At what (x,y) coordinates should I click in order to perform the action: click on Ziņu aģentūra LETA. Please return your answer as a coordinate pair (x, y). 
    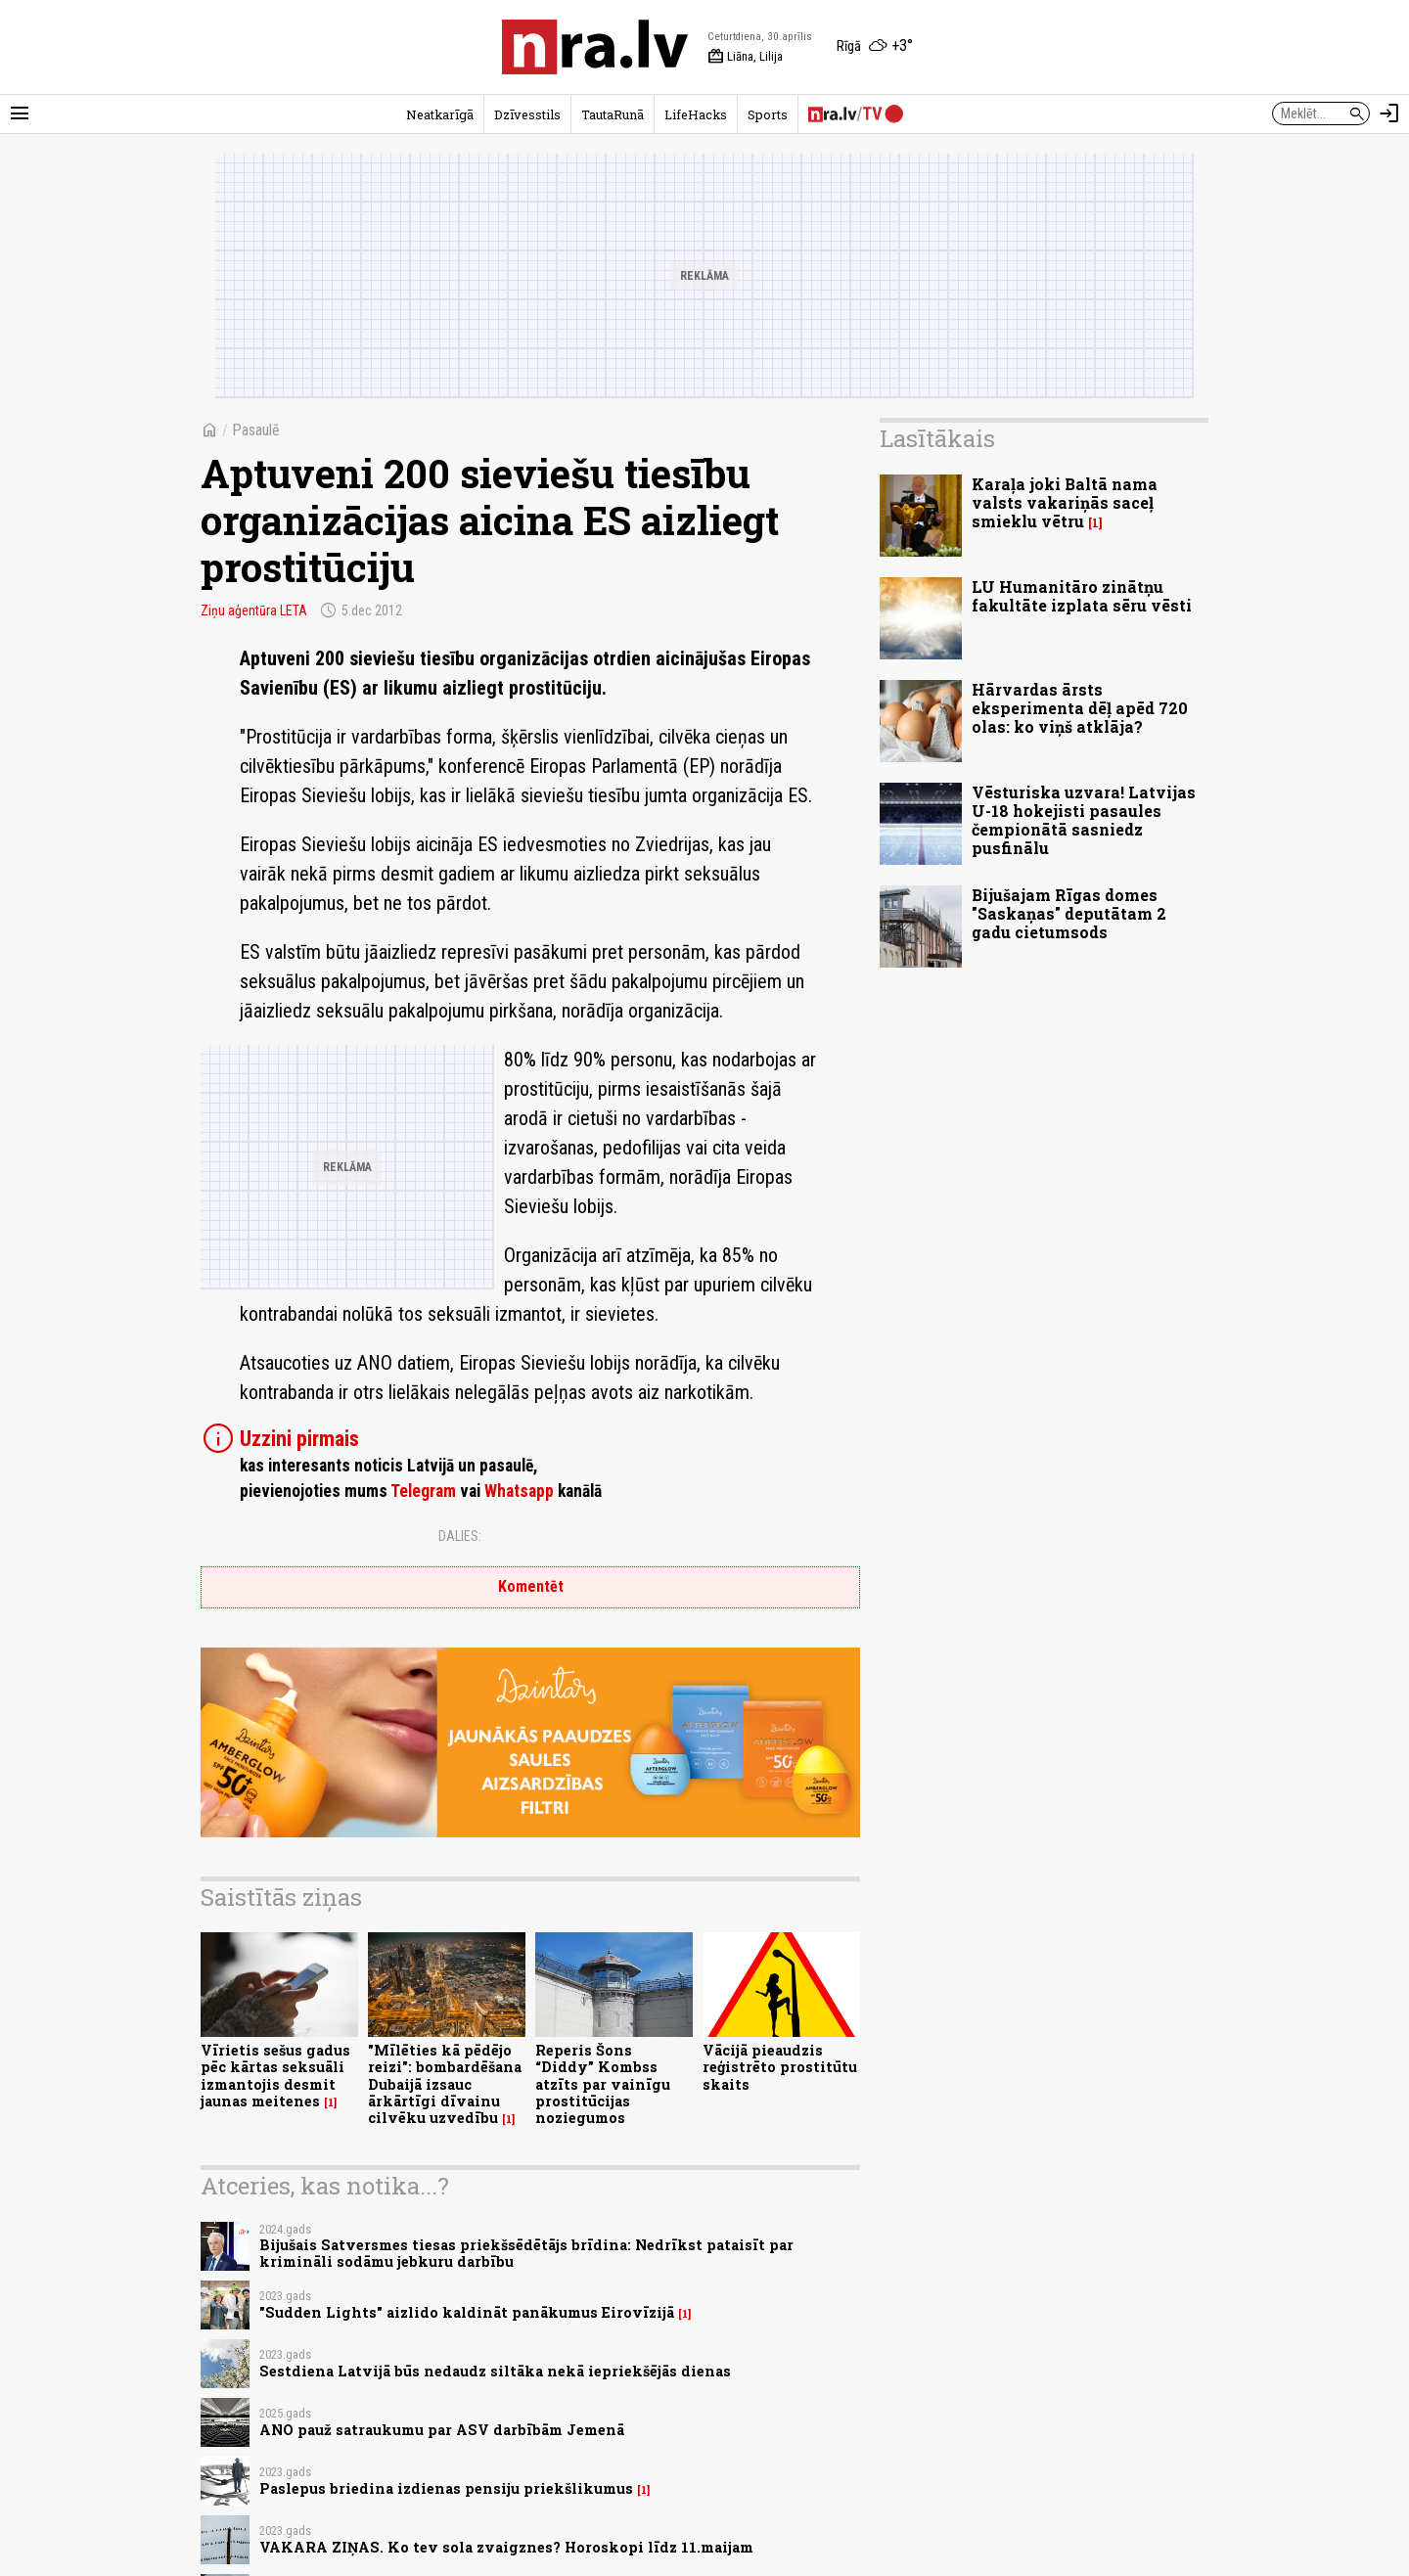
    Looking at the image, I should click on (254, 610).